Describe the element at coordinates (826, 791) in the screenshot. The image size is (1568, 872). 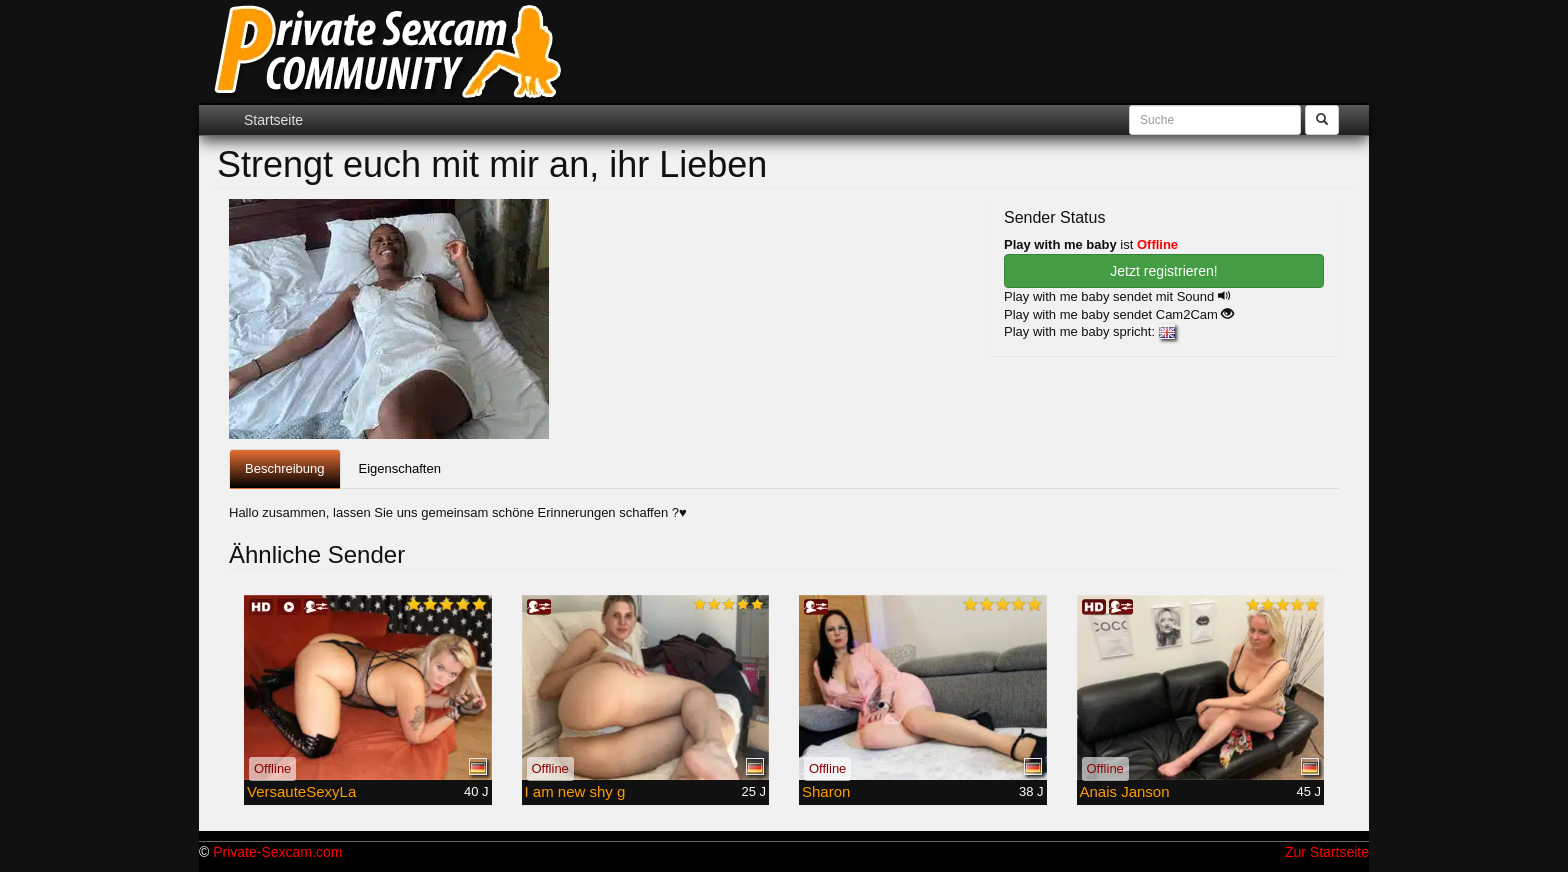
I see `Sharon` at that location.